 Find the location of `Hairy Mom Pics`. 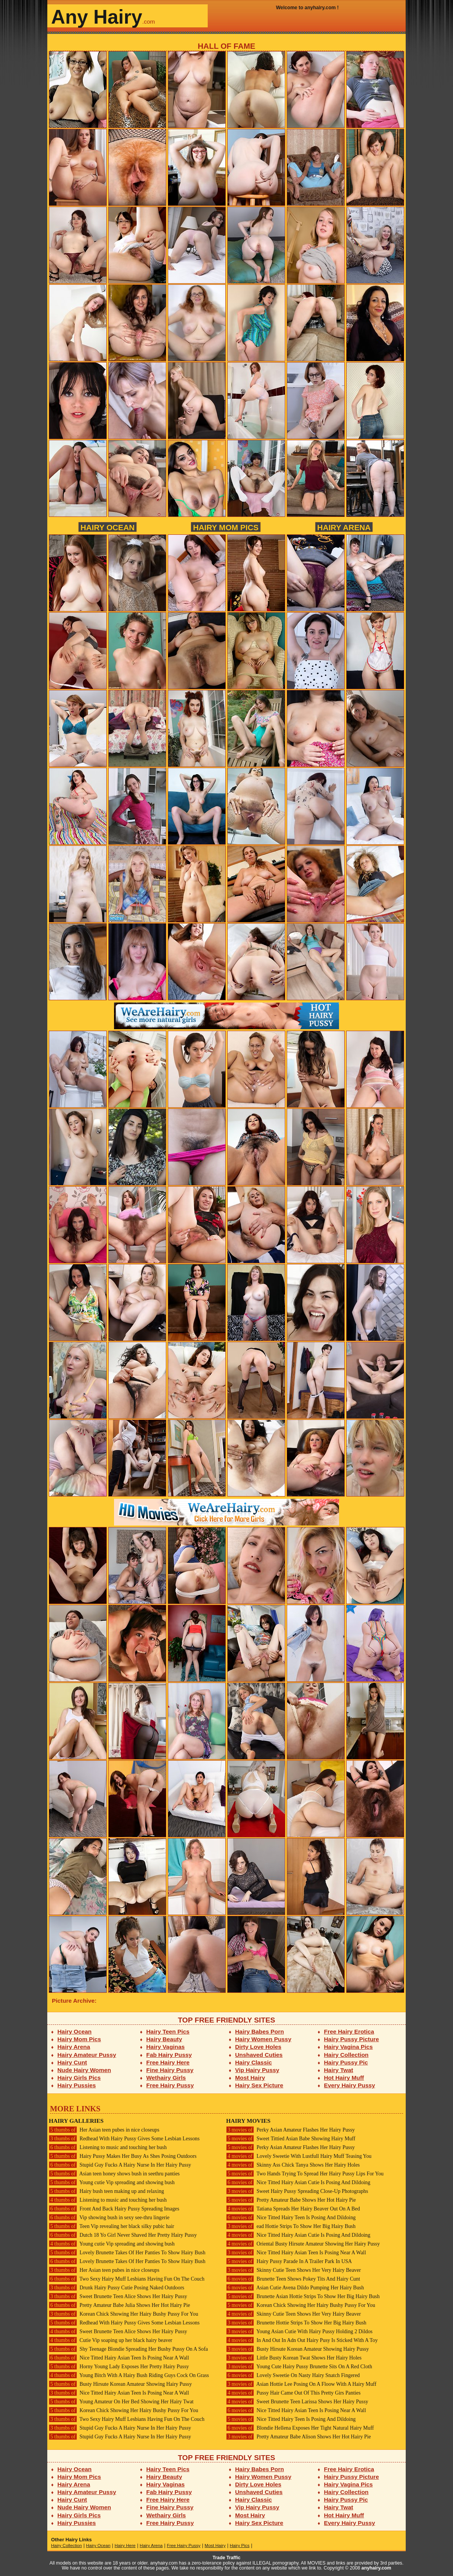

Hairy Mom Pics is located at coordinates (226, 527).